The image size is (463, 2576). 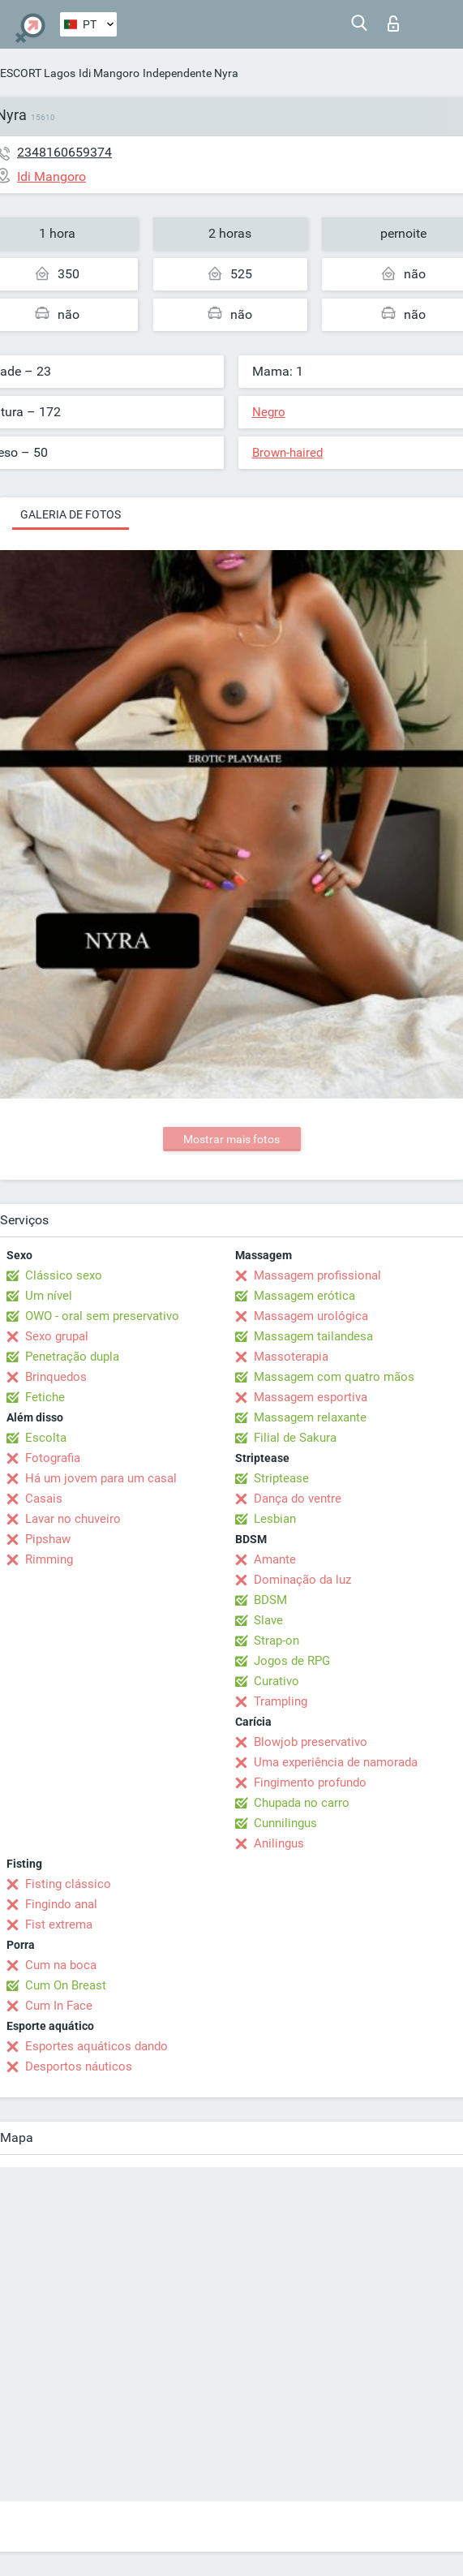 I want to click on BDSM, so click(x=270, y=1600).